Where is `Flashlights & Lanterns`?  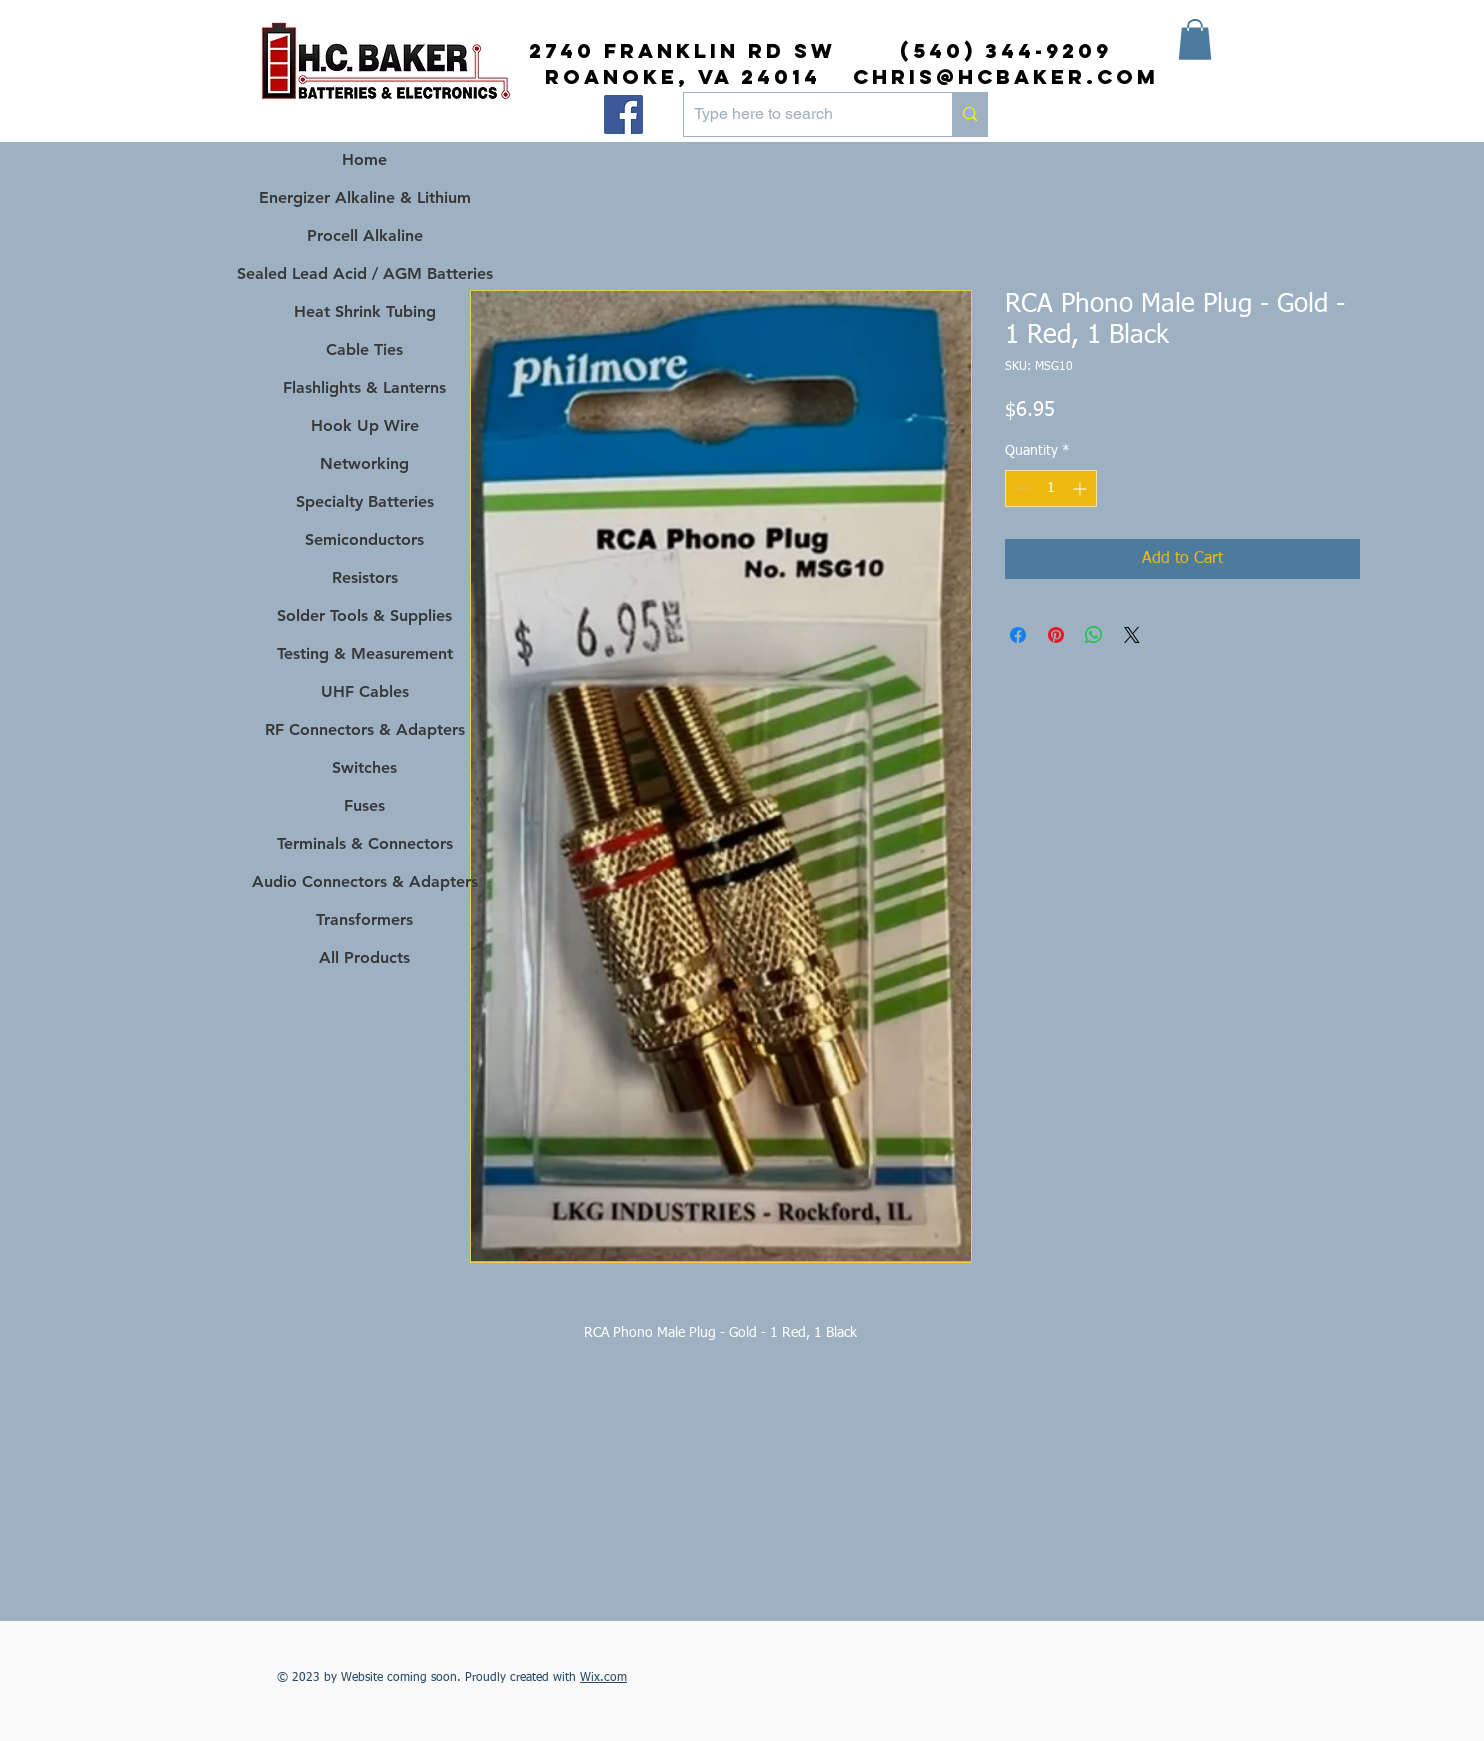
Flashlights & Lanterns is located at coordinates (364, 387).